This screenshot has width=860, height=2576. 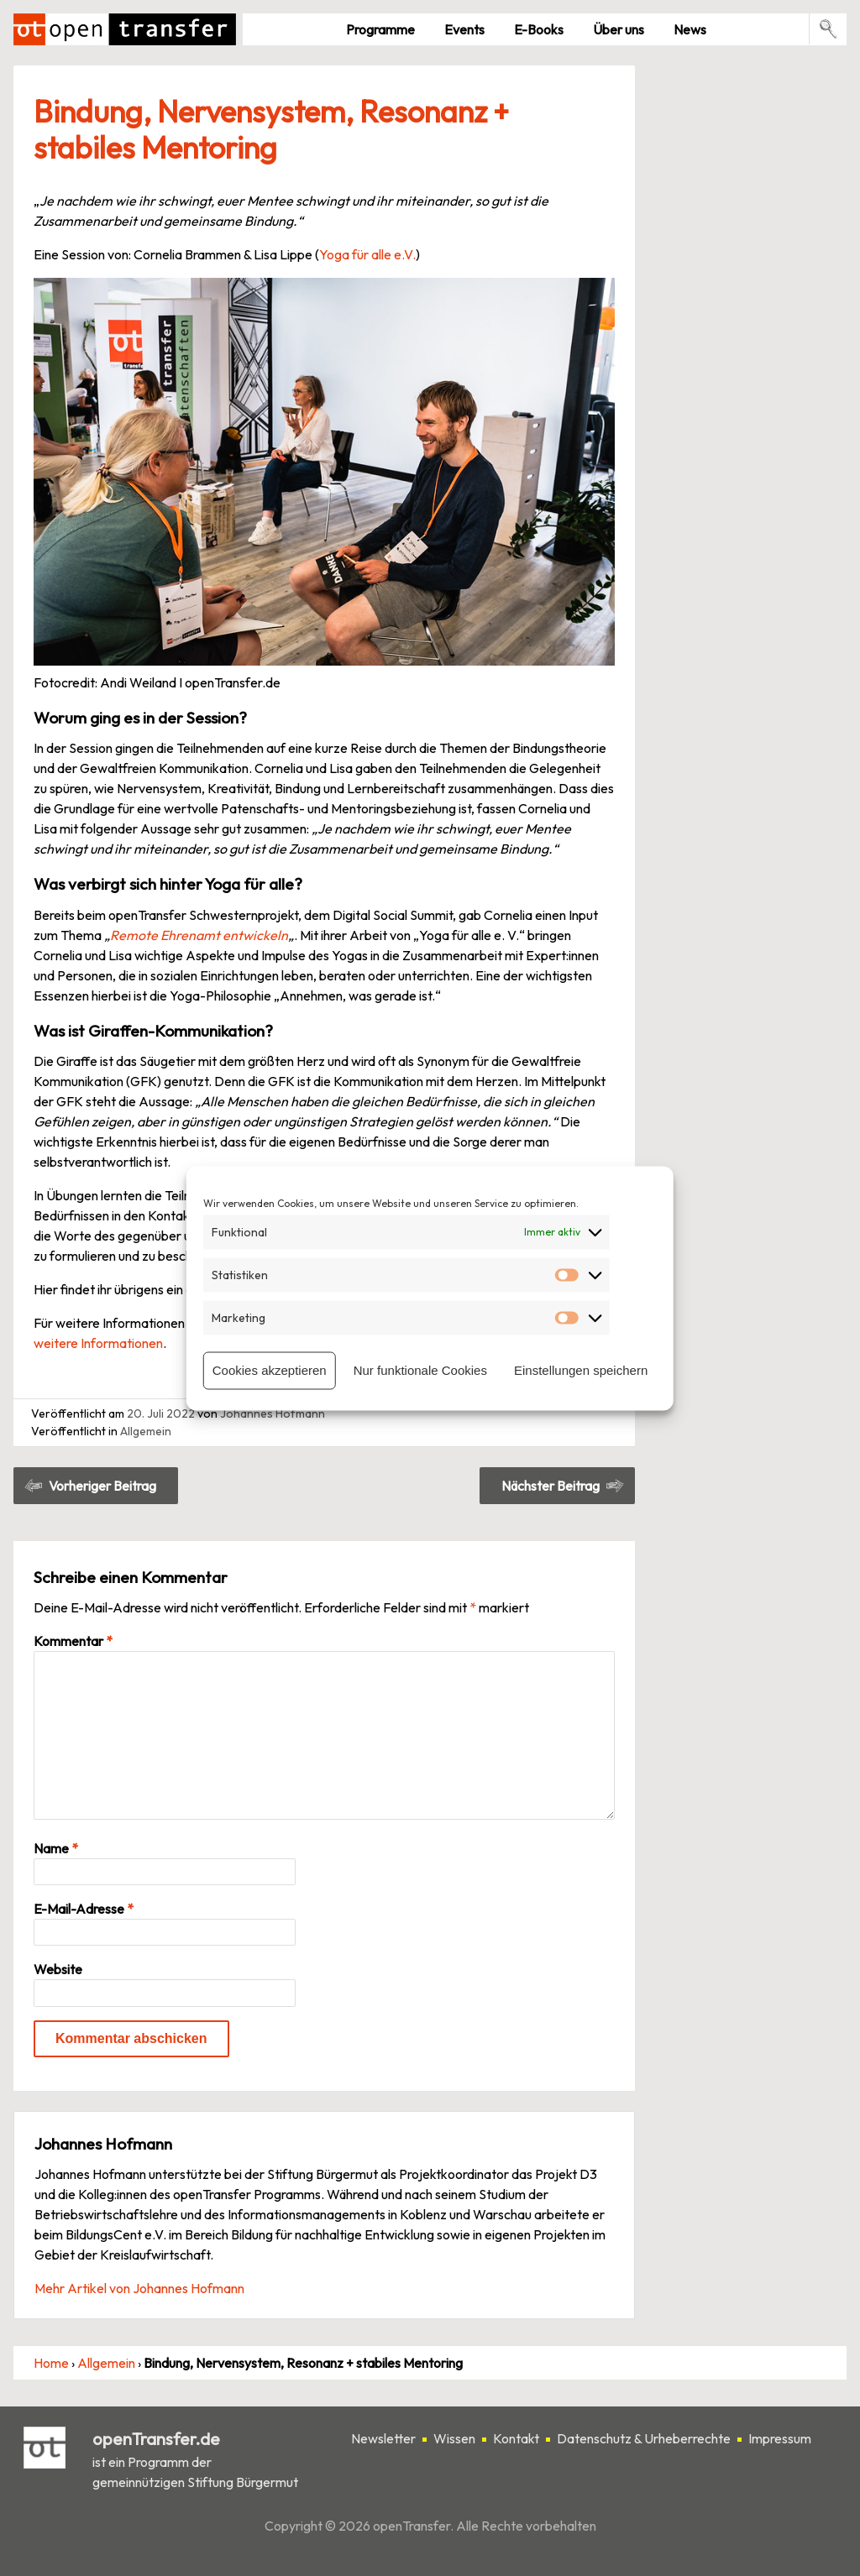 What do you see at coordinates (139, 2288) in the screenshot?
I see `Mehr Artikel von Johannes Hofmann` at bounding box center [139, 2288].